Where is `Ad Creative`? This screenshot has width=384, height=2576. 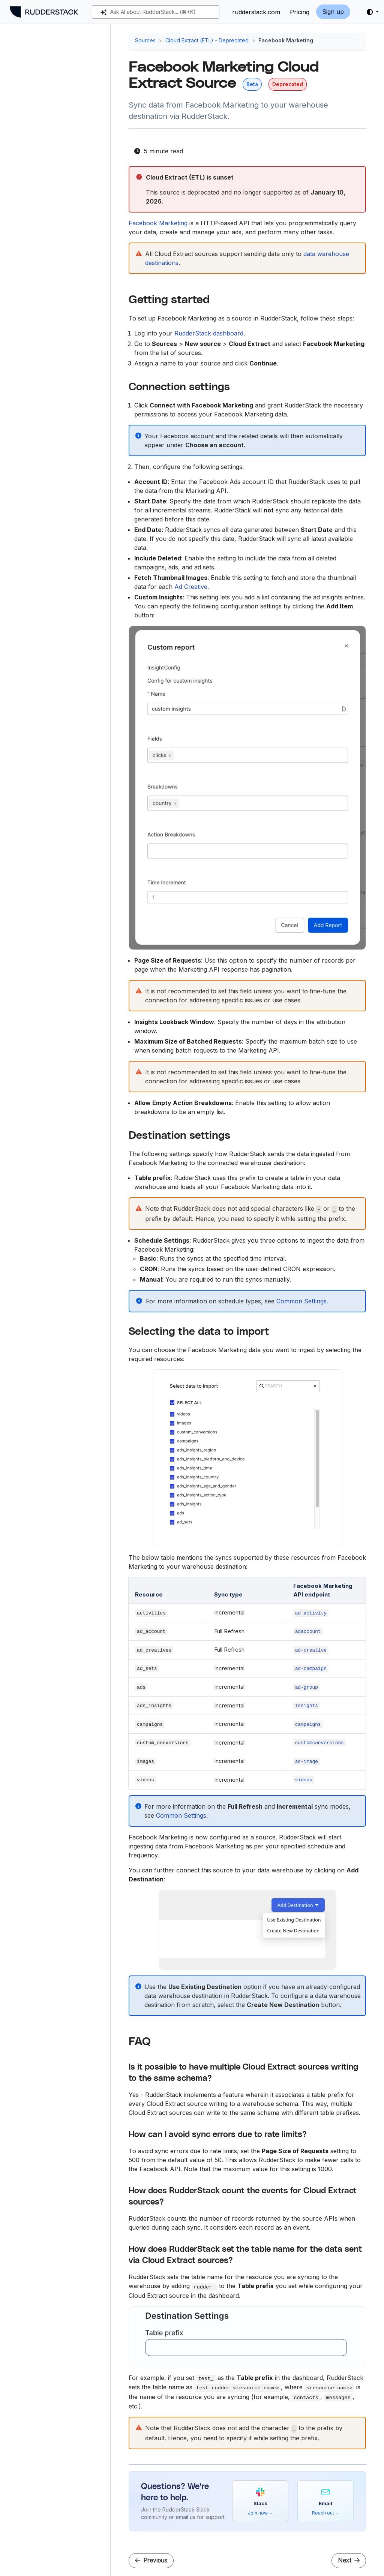
Ad Creative is located at coordinates (190, 586).